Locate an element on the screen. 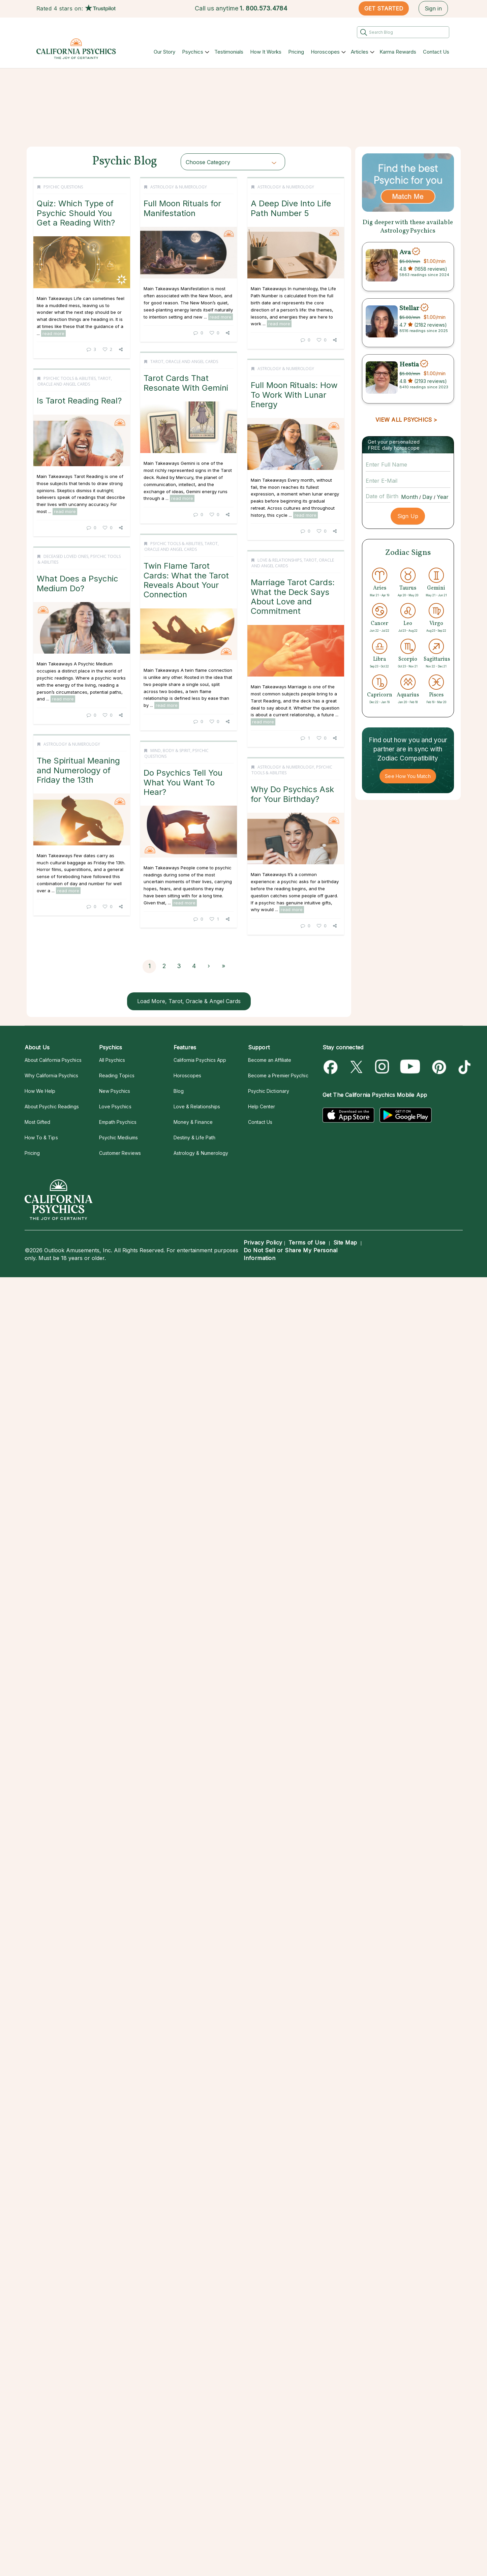  Contact Us is located at coordinates (436, 52).